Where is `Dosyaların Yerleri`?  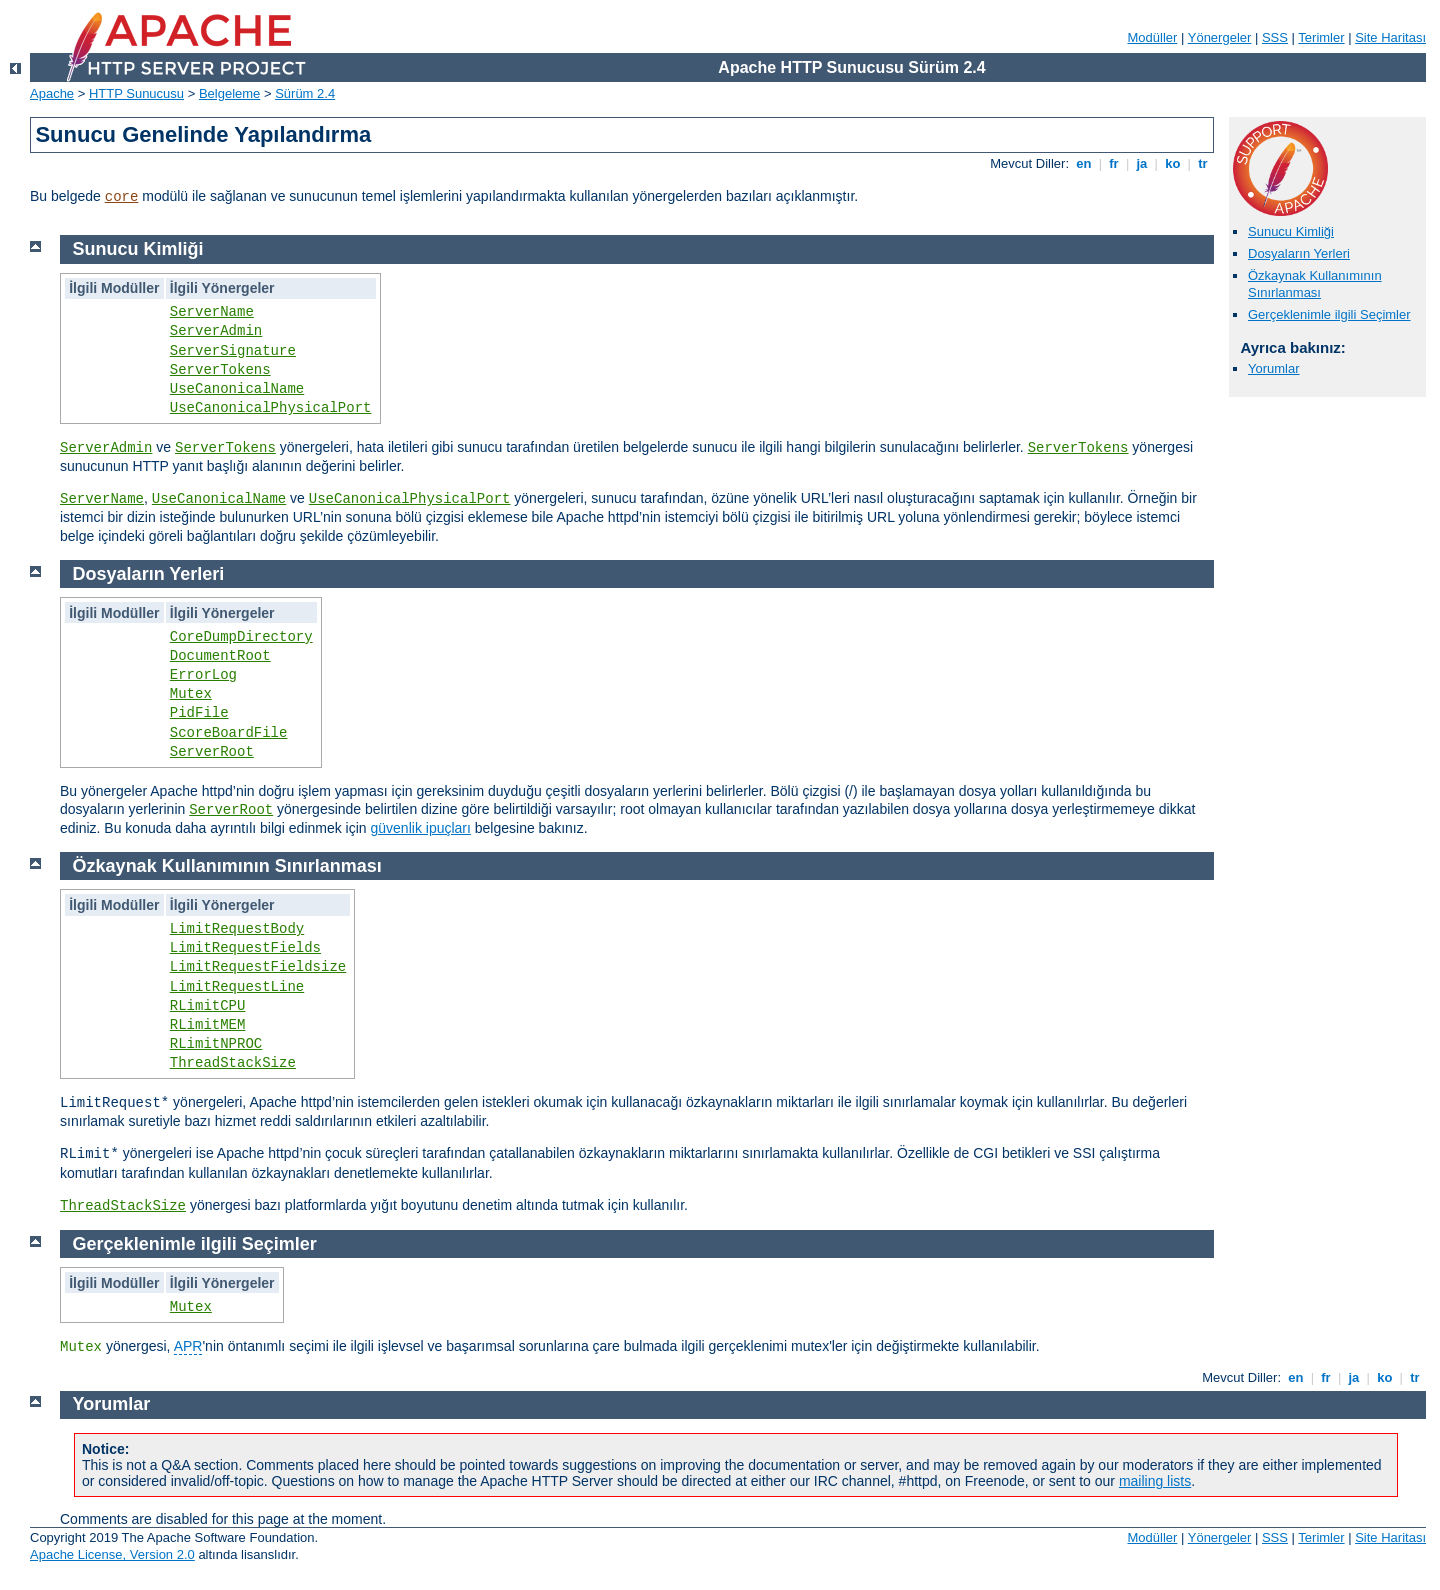 Dosyaların Yerleri is located at coordinates (1299, 253).